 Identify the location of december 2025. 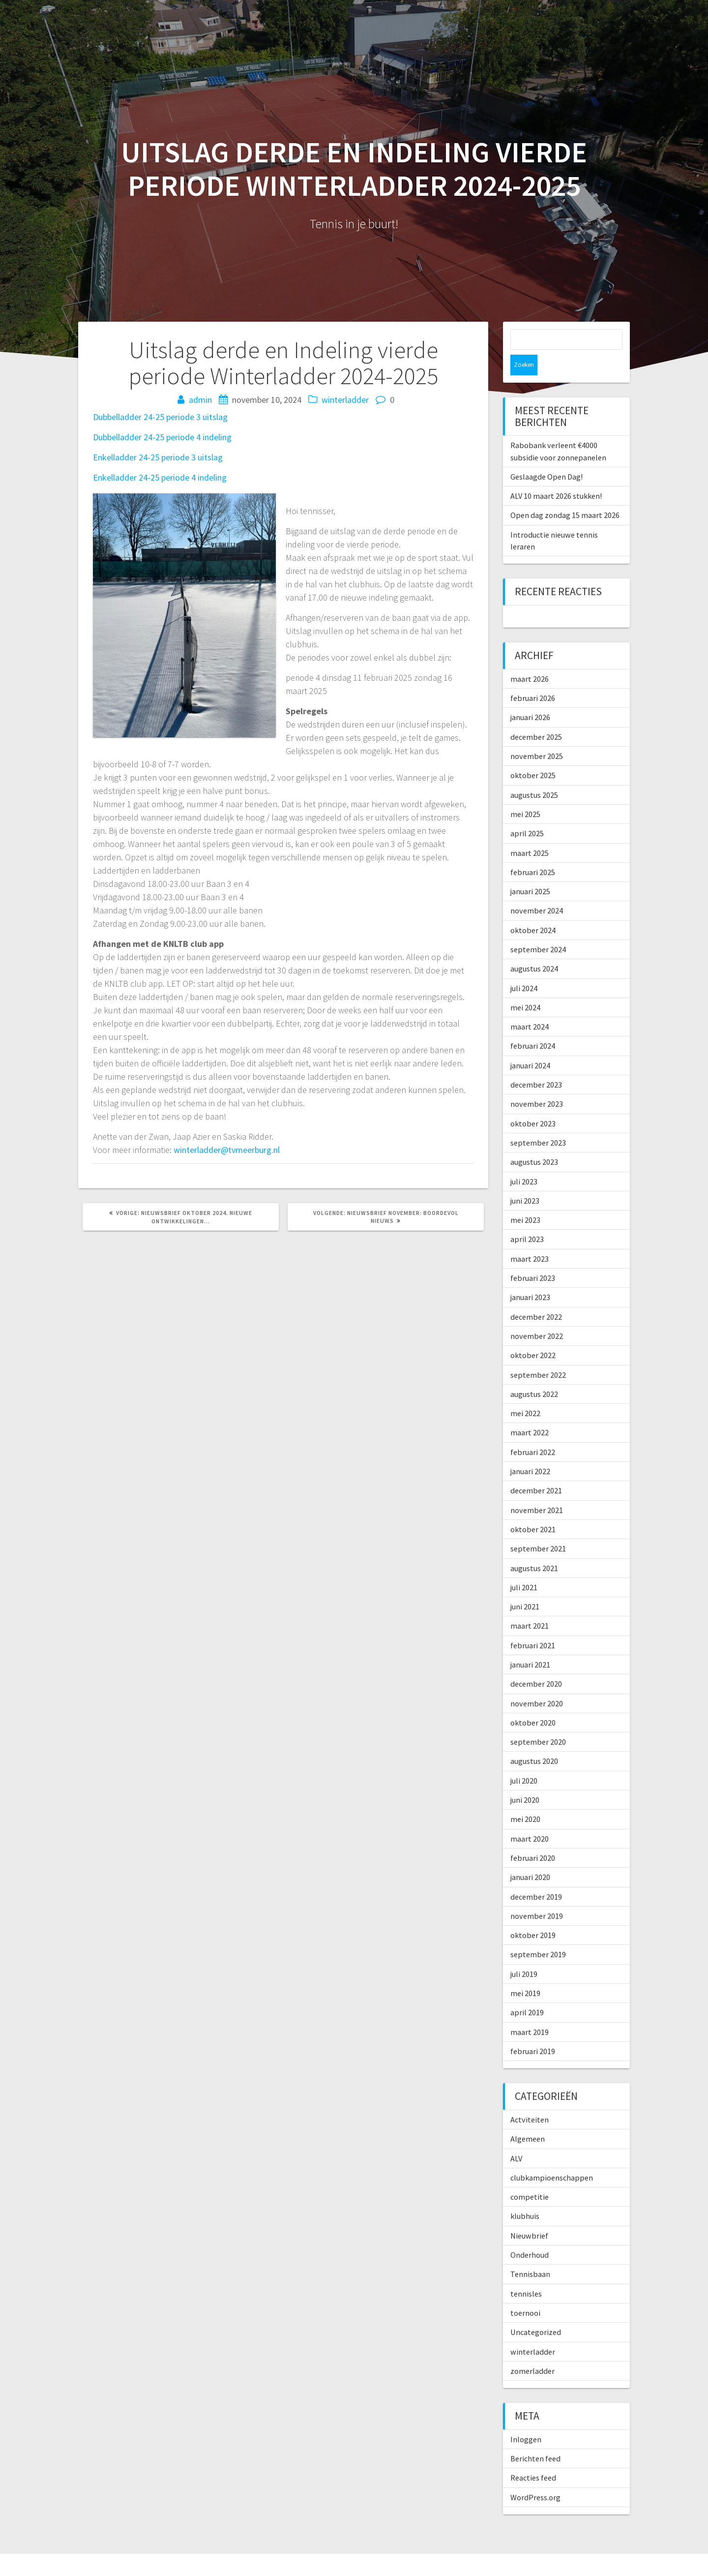
(536, 716).